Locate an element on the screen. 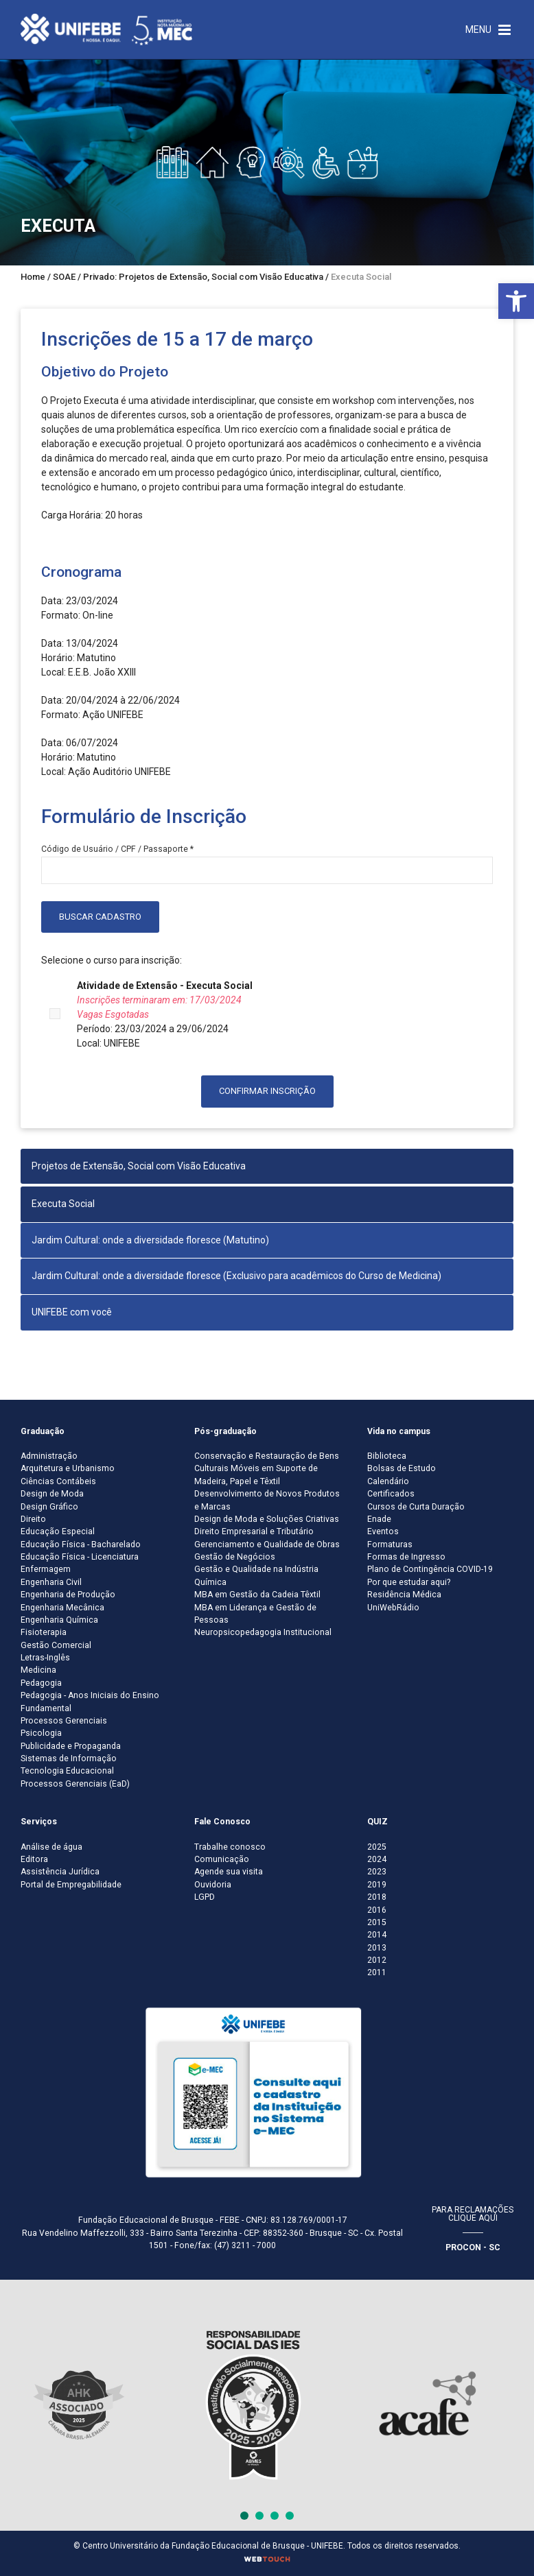 This screenshot has height=2576, width=534. Assistência Jurídica is located at coordinates (60, 1871).